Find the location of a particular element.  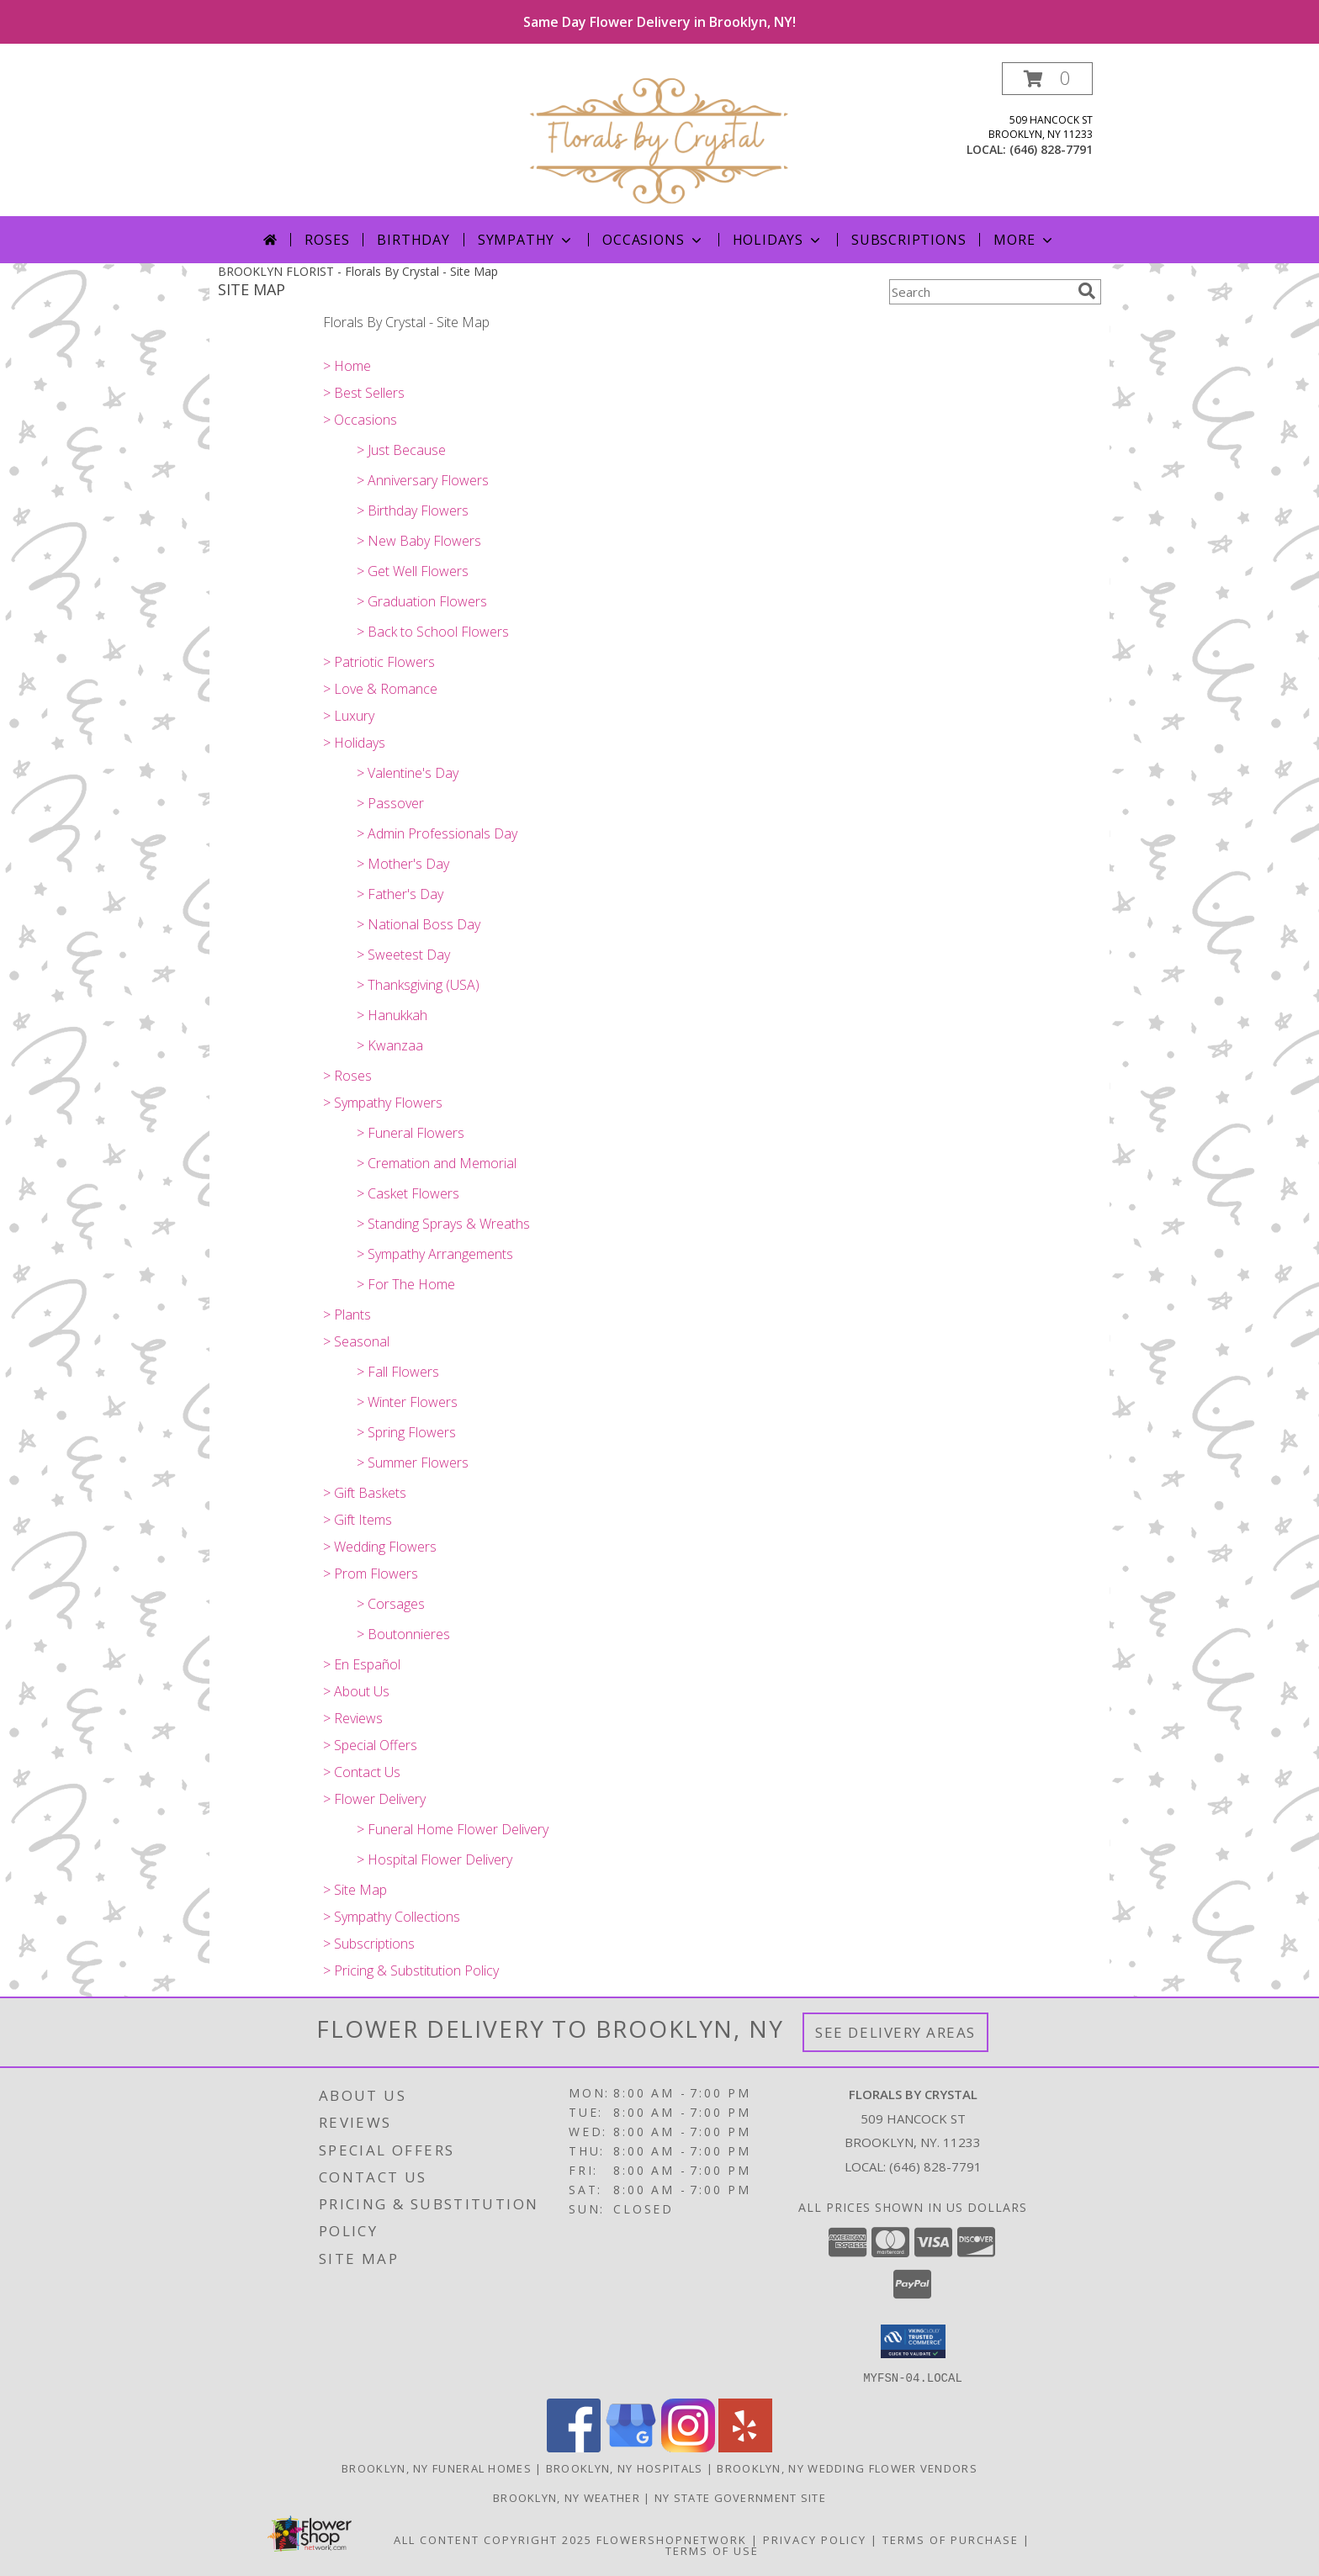

> Seasonal is located at coordinates (356, 1341).